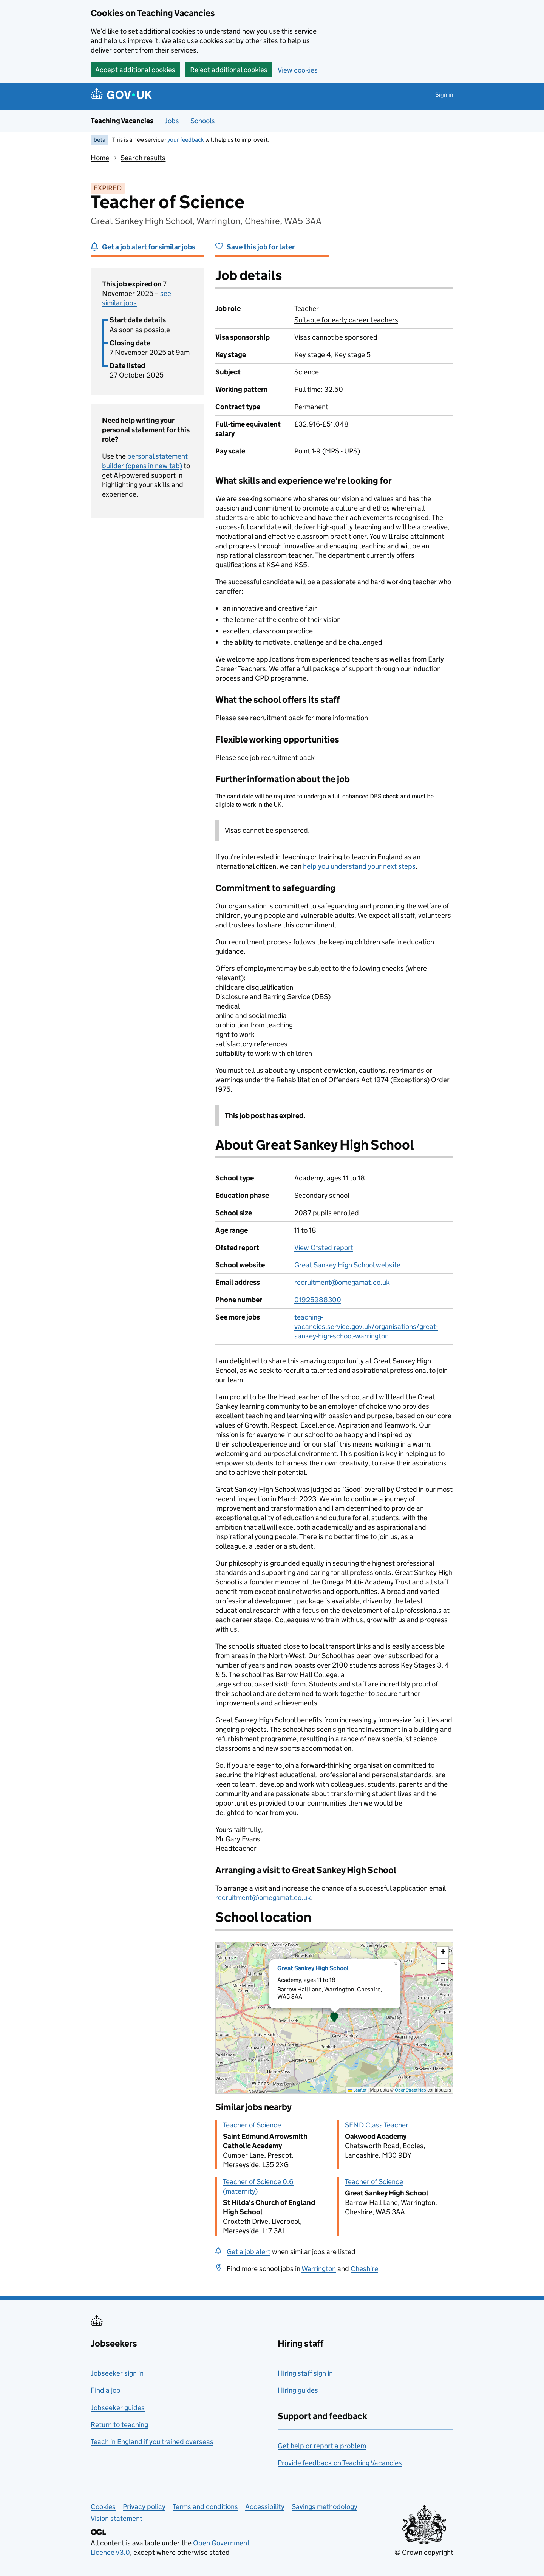 The width and height of the screenshot is (544, 2576). Describe the element at coordinates (185, 139) in the screenshot. I see `your feedback` at that location.